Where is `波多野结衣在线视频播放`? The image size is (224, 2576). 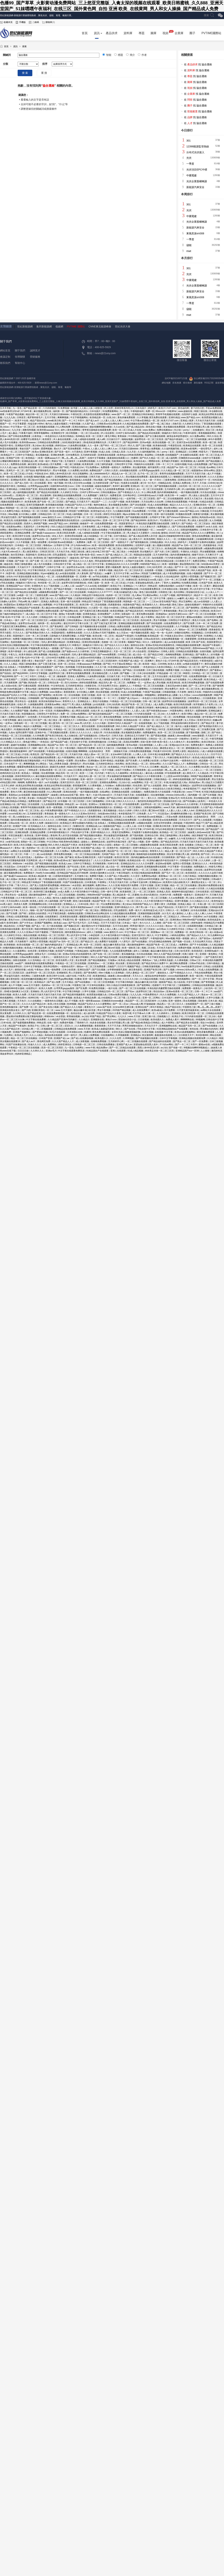
波多野结衣在线视频播放 is located at coordinates (174, 701).